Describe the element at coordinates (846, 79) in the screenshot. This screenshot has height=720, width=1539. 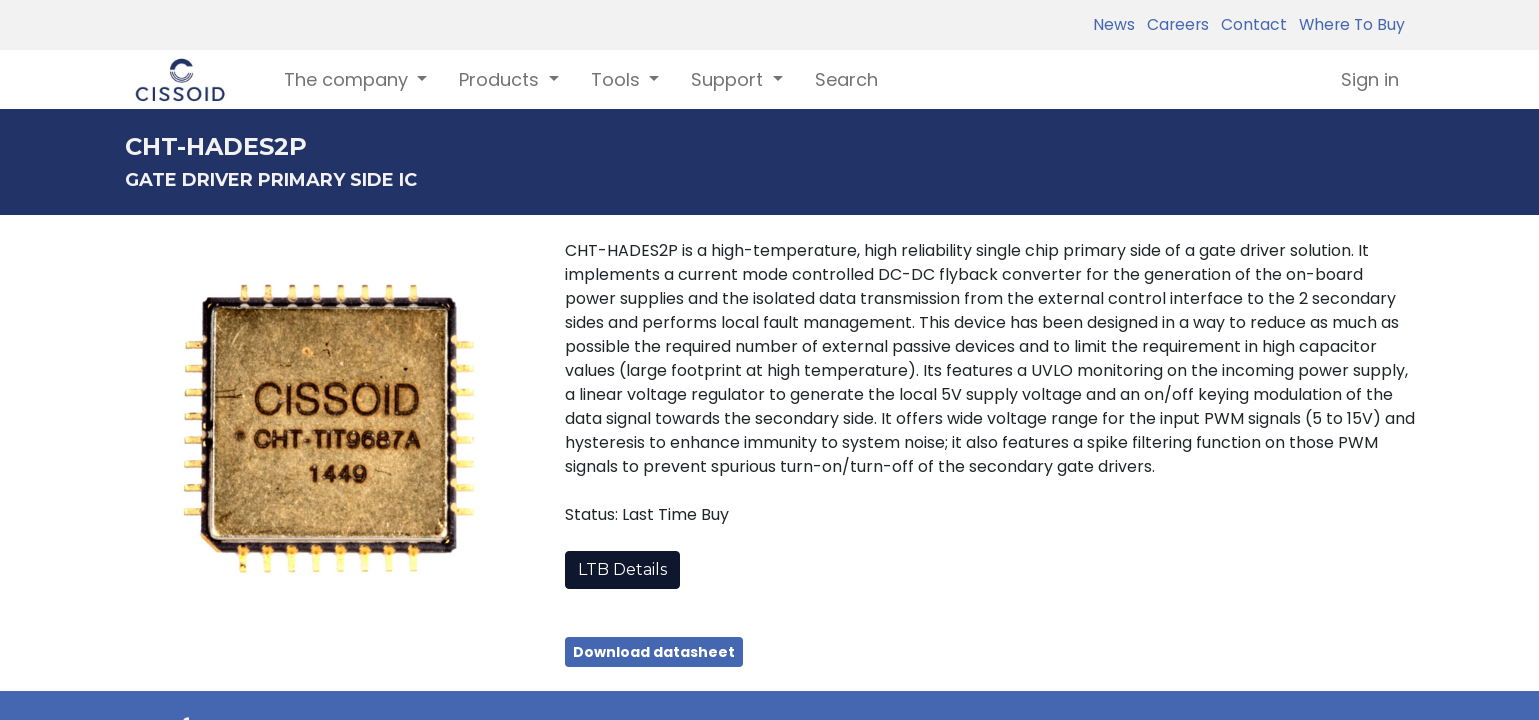
I see `[menuitem]` at that location.